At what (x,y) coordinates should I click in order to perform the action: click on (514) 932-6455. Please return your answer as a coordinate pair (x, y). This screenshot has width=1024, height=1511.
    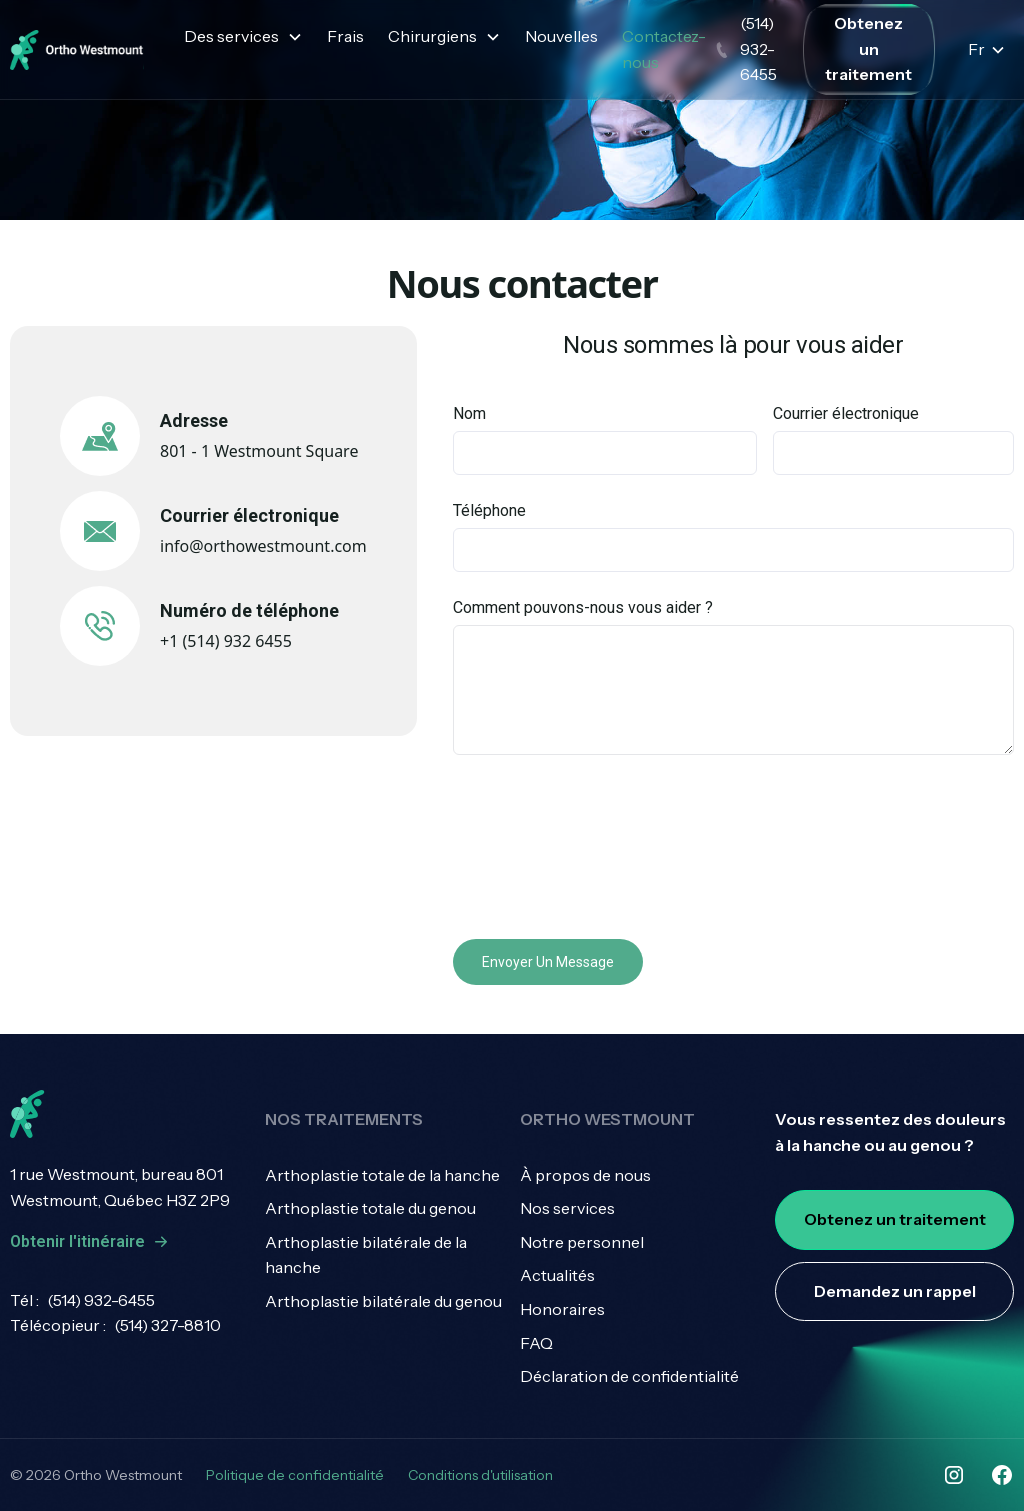
    Looking at the image, I should click on (101, 1300).